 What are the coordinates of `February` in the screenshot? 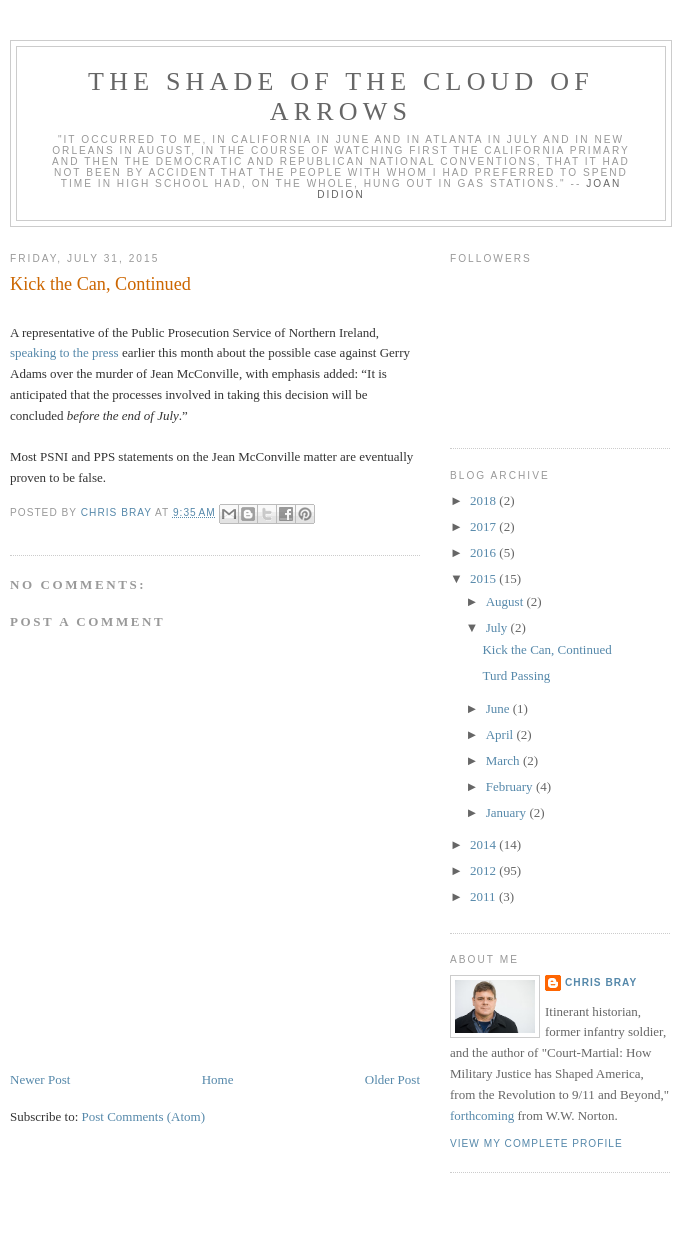 It's located at (511, 786).